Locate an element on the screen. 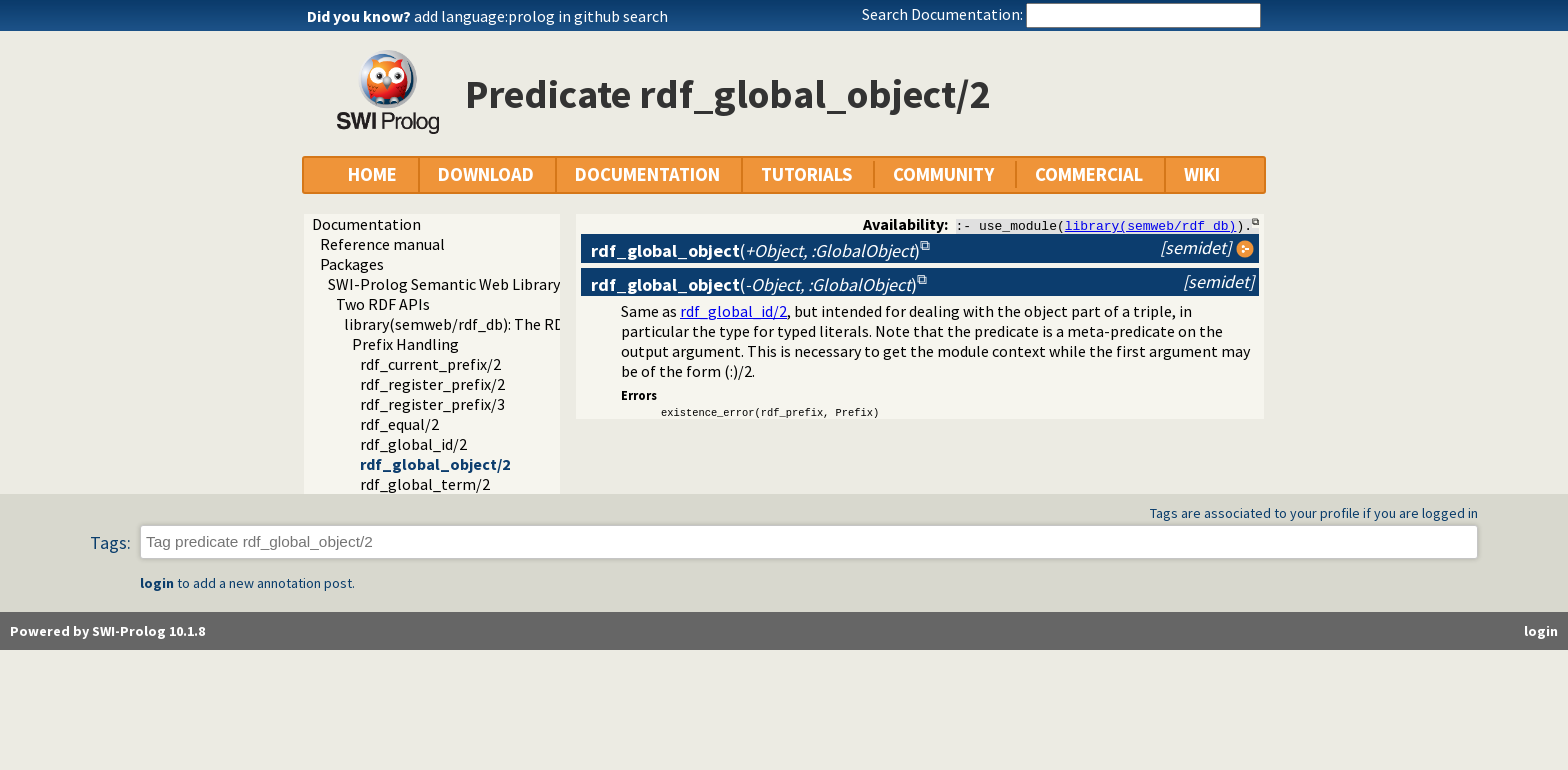 Image resolution: width=1568 pixels, height=770 pixels. rdf_global_id/2 is located at coordinates (413, 444).